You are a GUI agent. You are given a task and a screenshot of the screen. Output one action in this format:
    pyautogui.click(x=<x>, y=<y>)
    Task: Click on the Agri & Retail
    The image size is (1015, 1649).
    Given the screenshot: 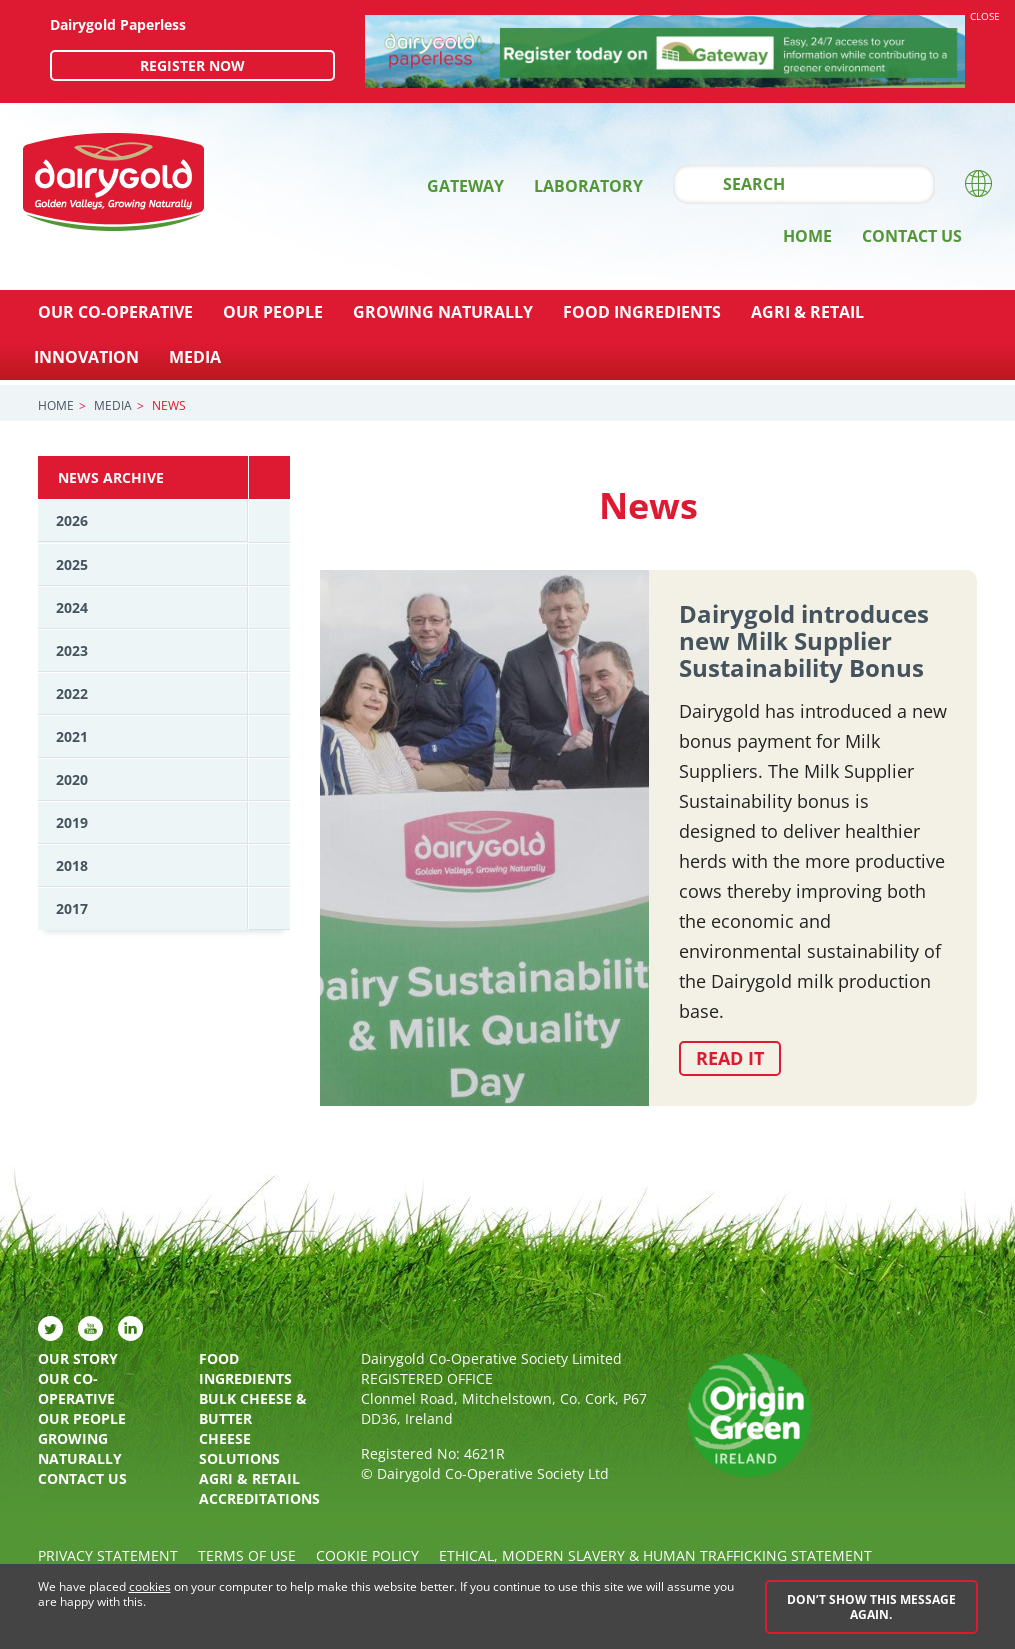 What is the action you would take?
    pyautogui.click(x=807, y=312)
    